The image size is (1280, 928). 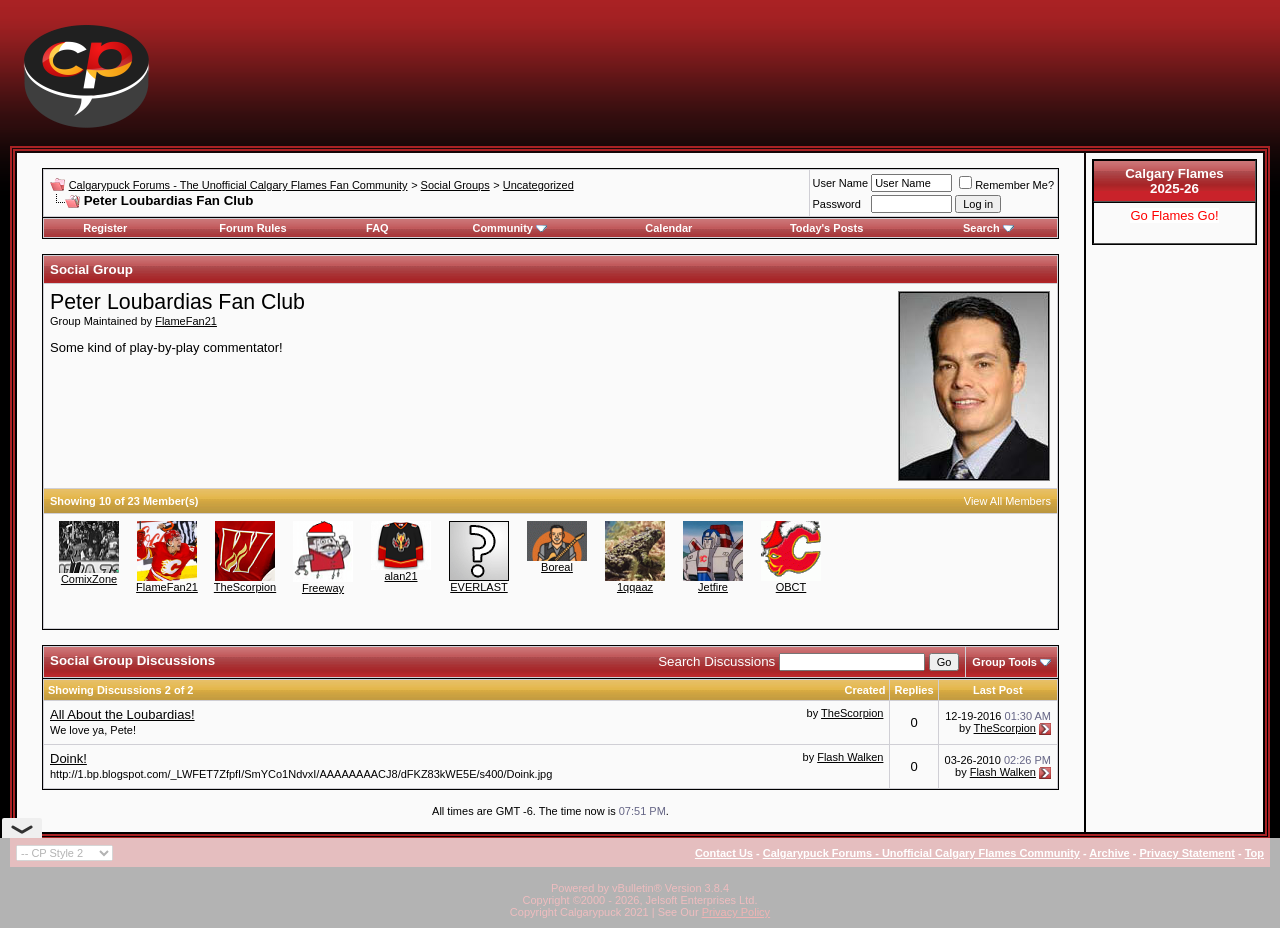 What do you see at coordinates (668, 228) in the screenshot?
I see `Calendar` at bounding box center [668, 228].